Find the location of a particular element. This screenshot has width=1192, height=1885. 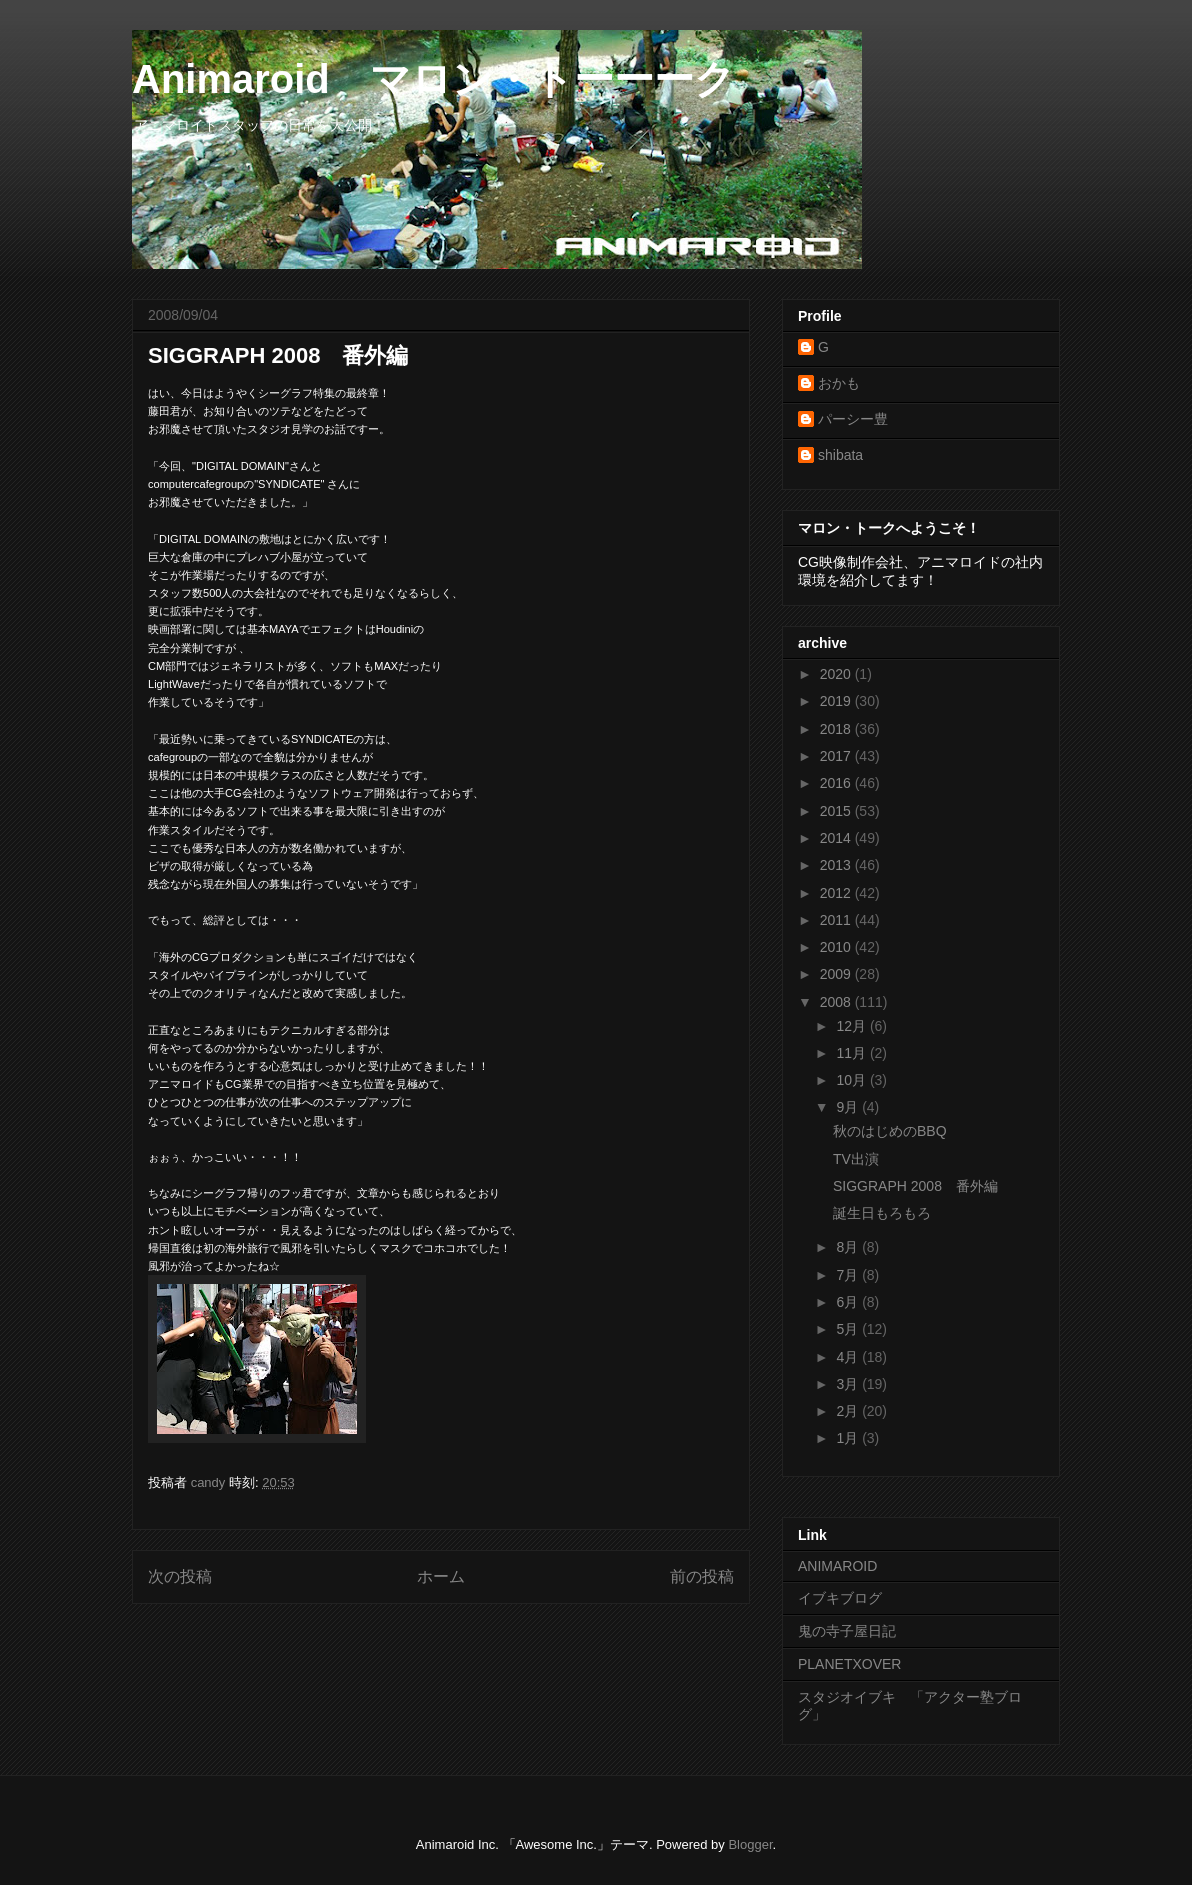

2014 is located at coordinates (837, 838).